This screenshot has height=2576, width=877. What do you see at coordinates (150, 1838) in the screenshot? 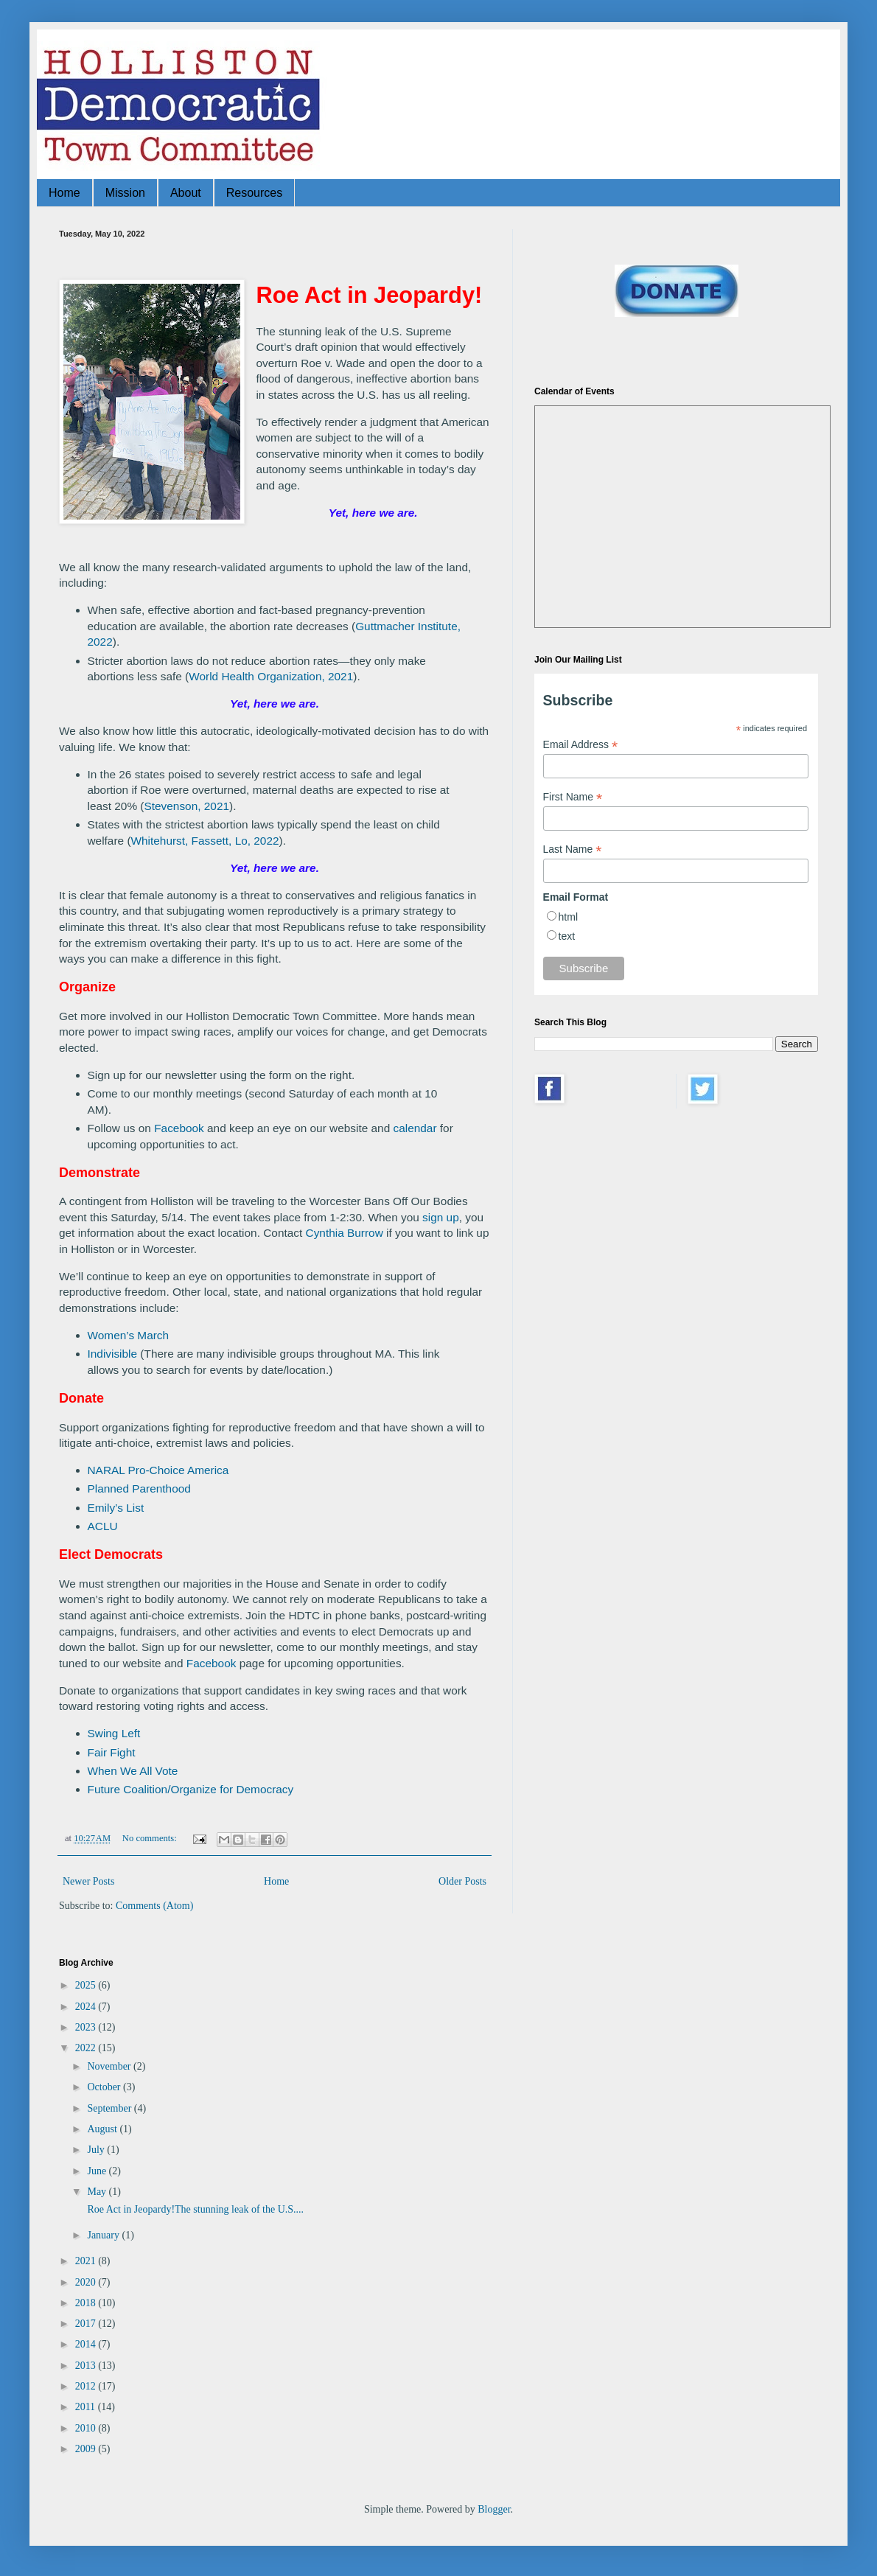
I see `No comments:` at bounding box center [150, 1838].